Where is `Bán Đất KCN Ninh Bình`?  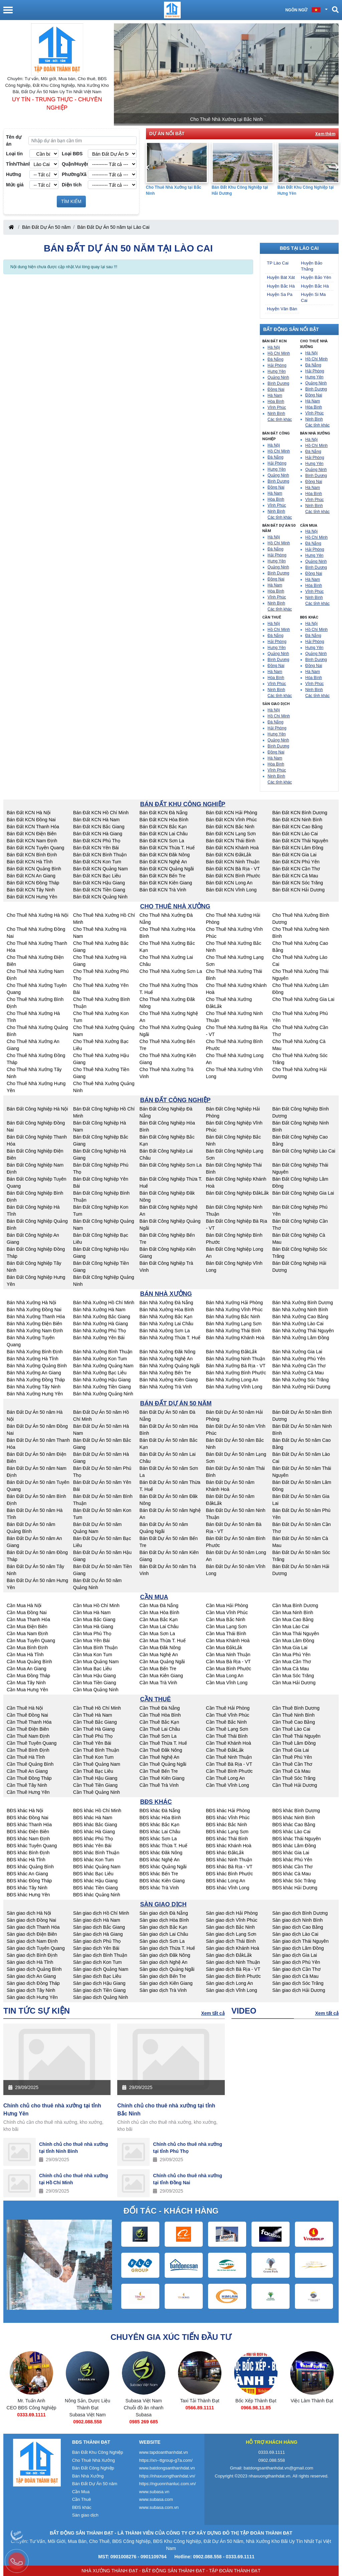
Bán Đất KCN Ninh Bình is located at coordinates (297, 819).